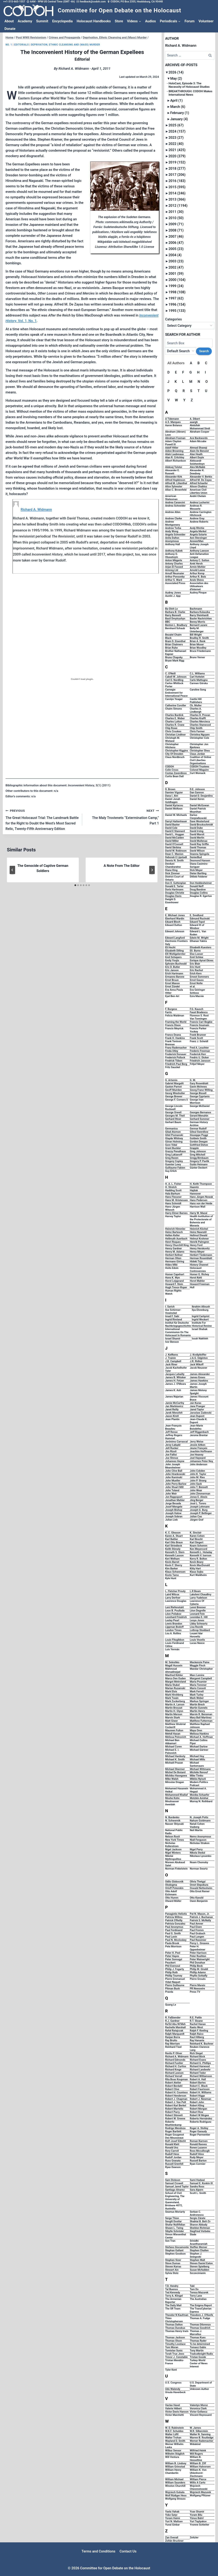  I want to click on Jon Rappoport, so click(173, 1496).